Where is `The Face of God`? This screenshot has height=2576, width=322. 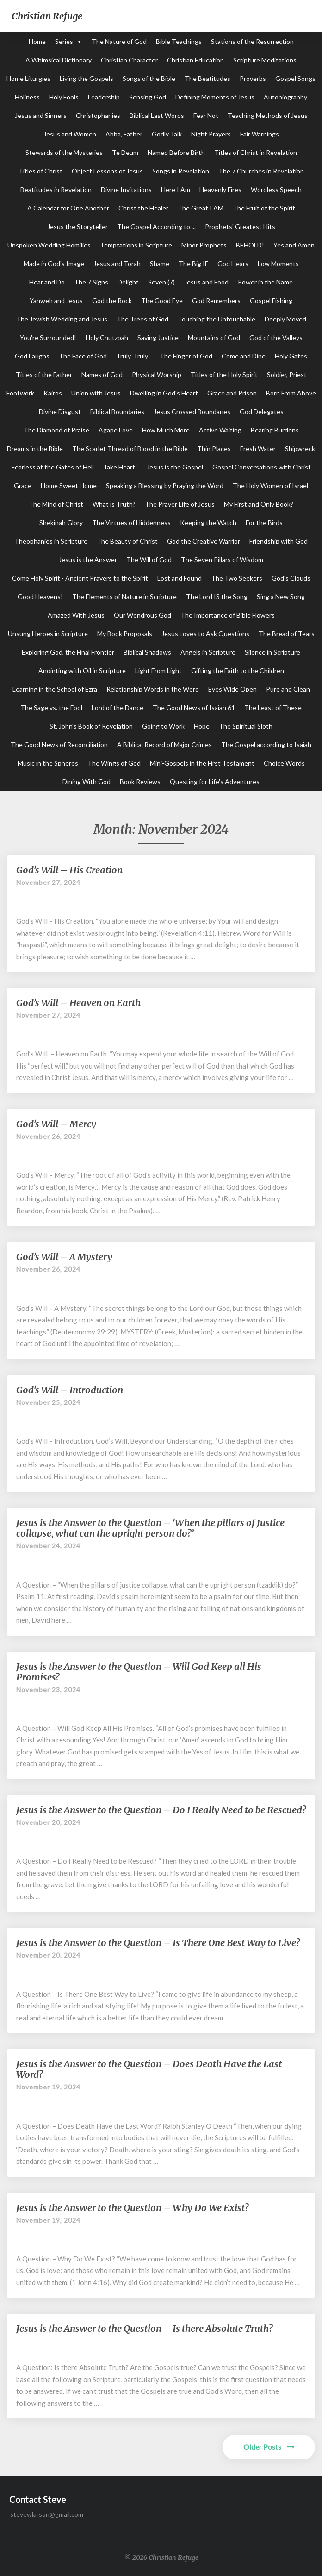 The Face of God is located at coordinates (83, 356).